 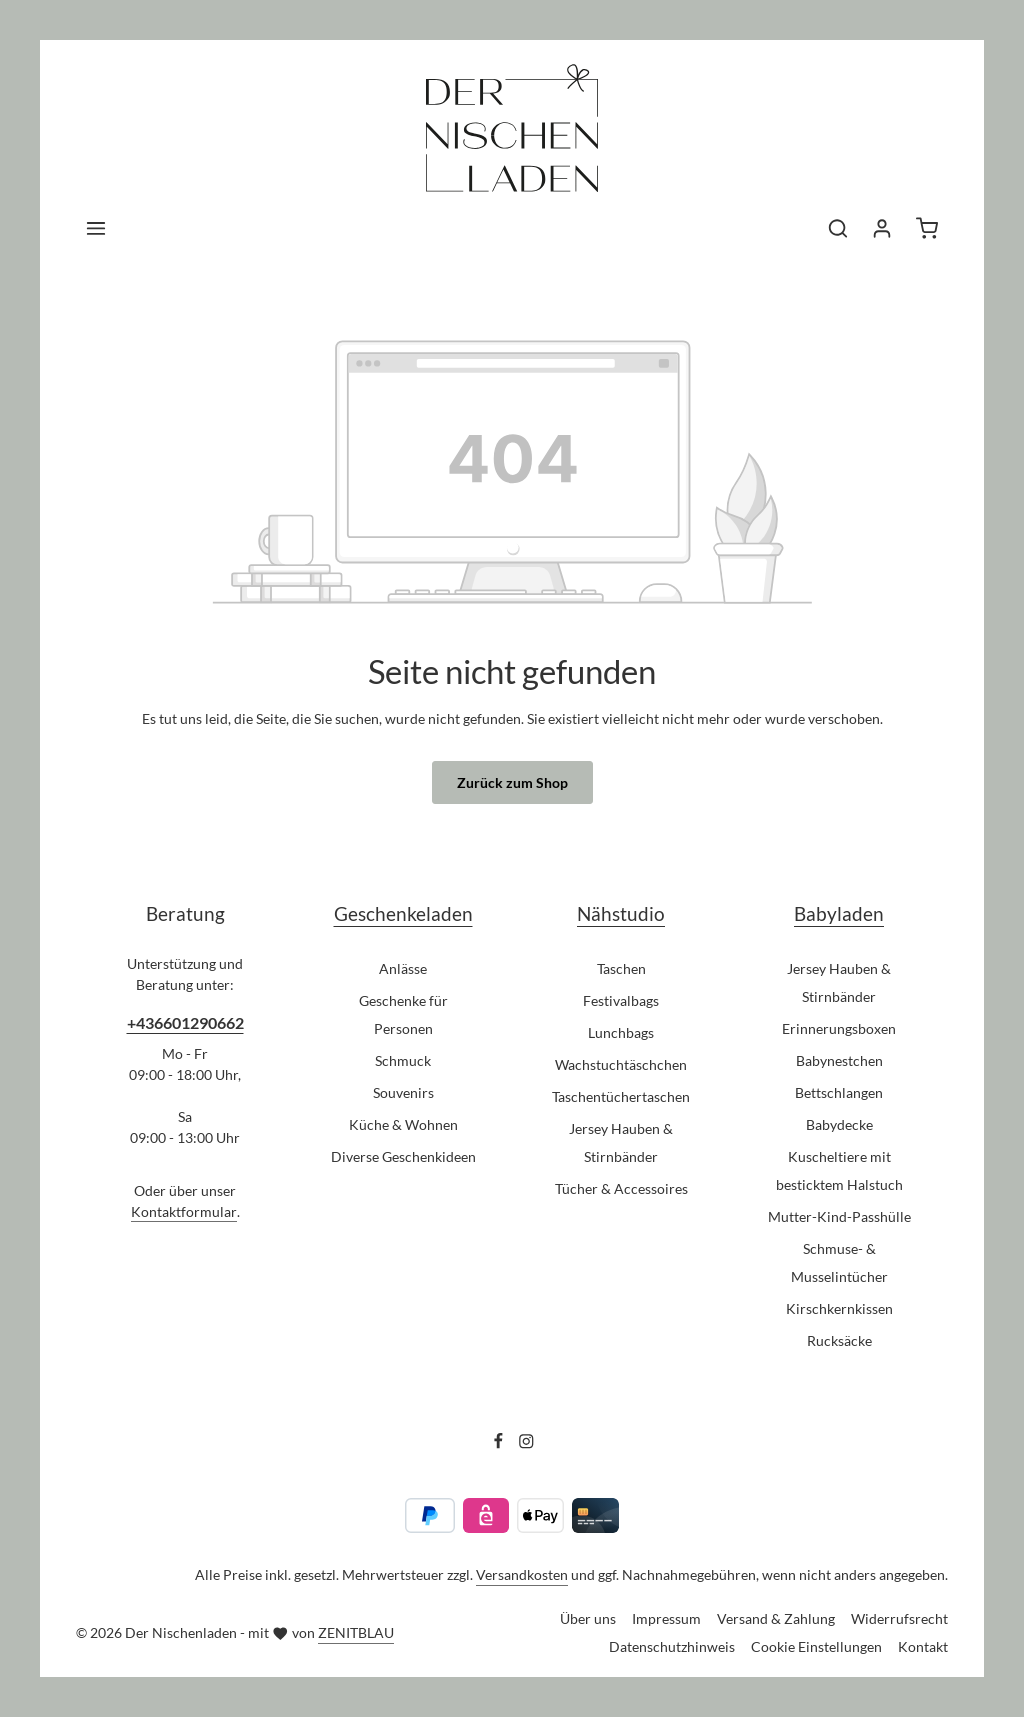 I want to click on Cookie Einstellungen, so click(x=816, y=1646).